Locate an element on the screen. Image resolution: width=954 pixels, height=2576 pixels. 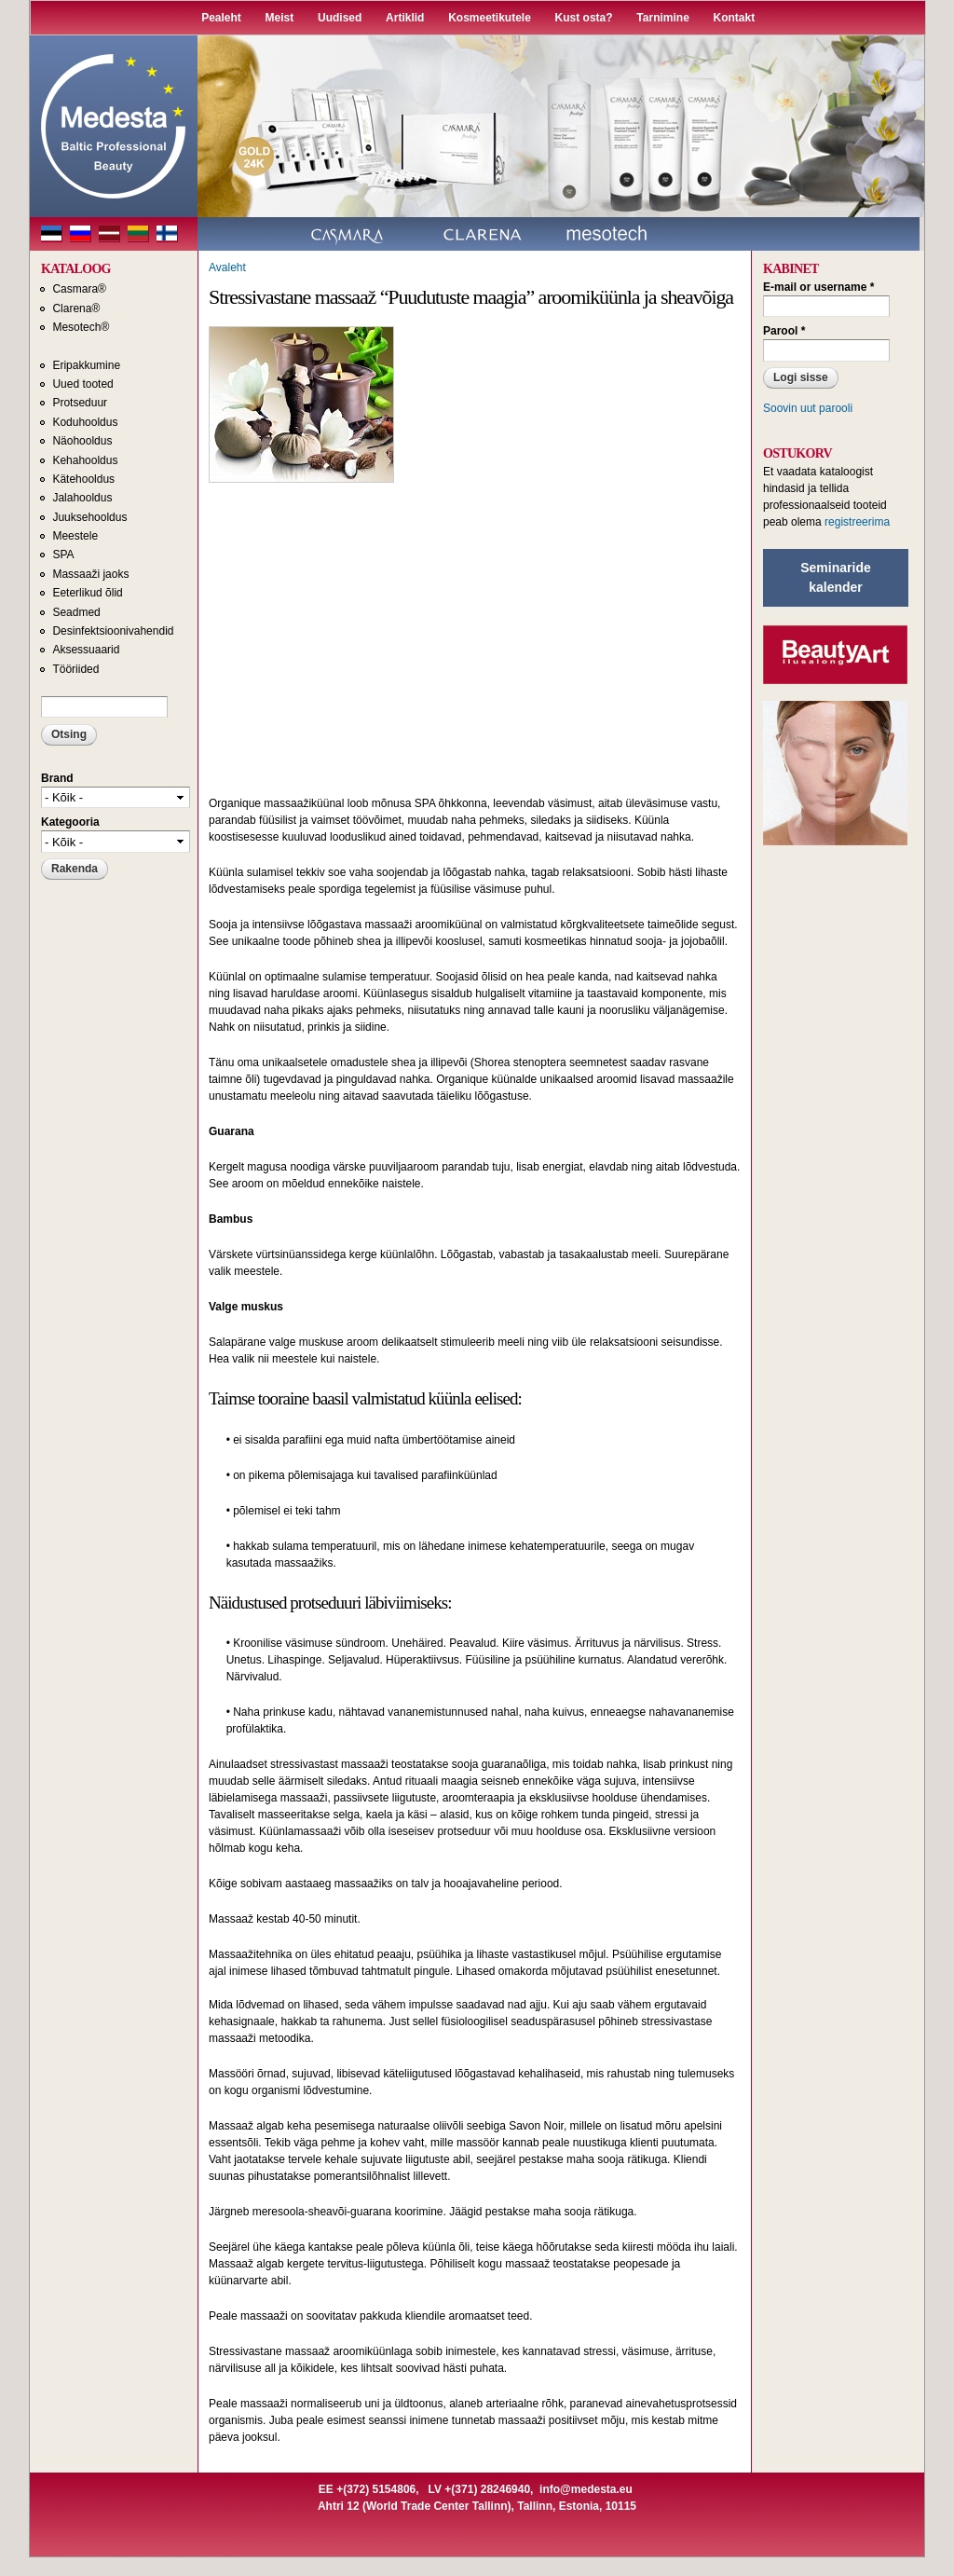
KATALOOG is located at coordinates (76, 269).